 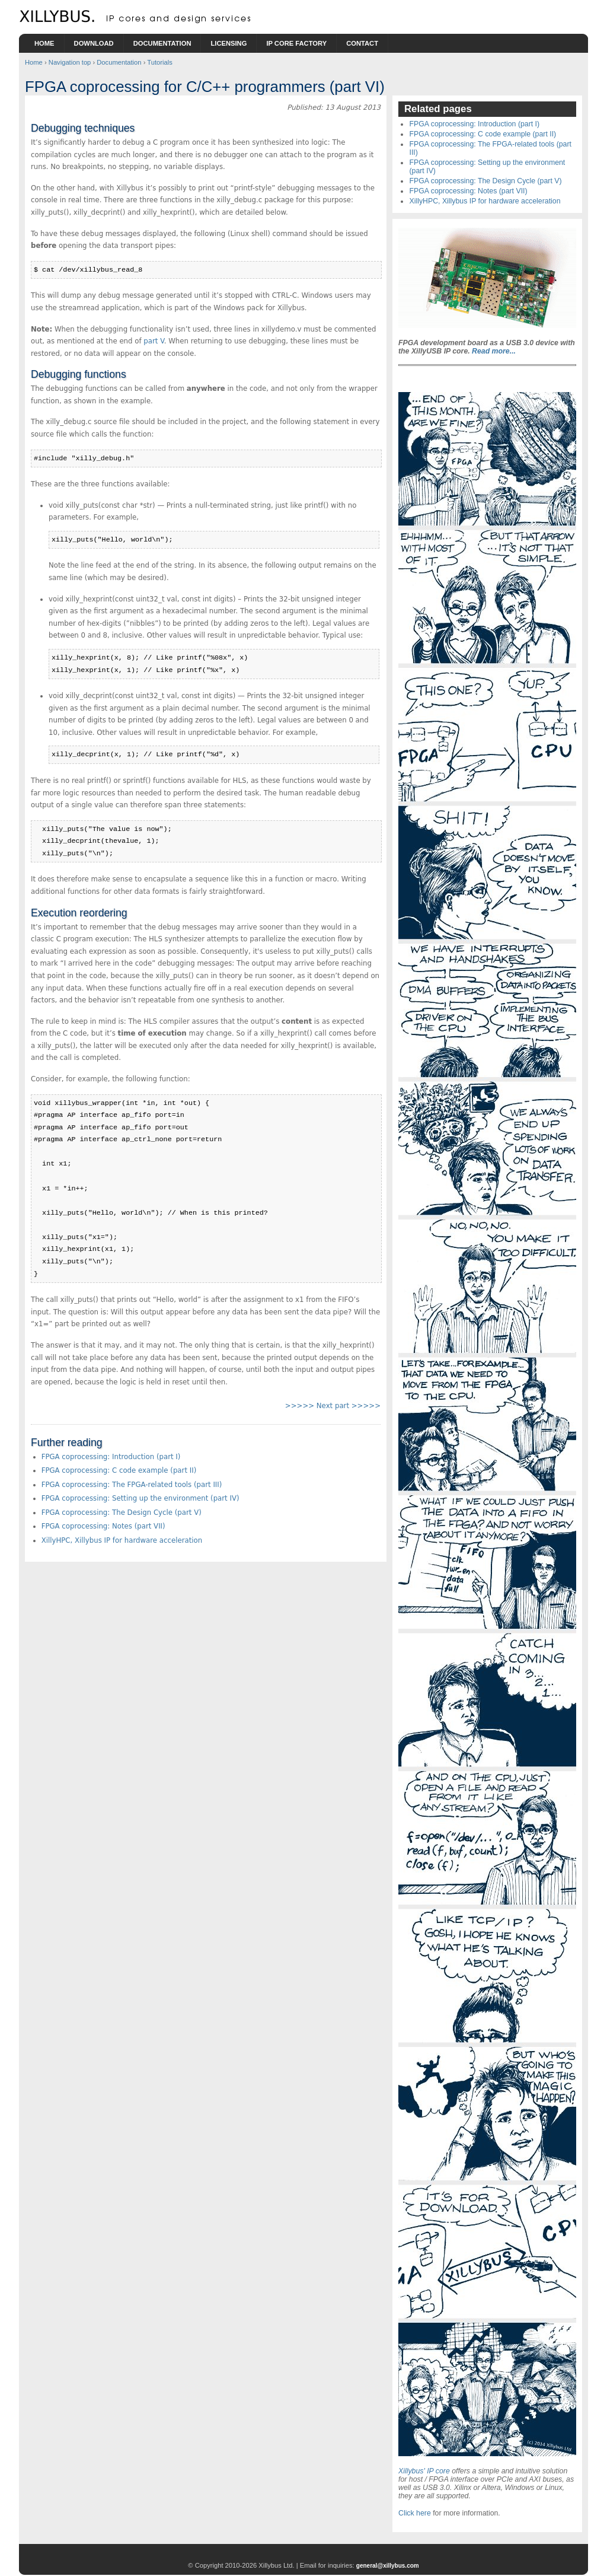 What do you see at coordinates (119, 1470) in the screenshot?
I see `FPGA coprocessing: C code example (part II)` at bounding box center [119, 1470].